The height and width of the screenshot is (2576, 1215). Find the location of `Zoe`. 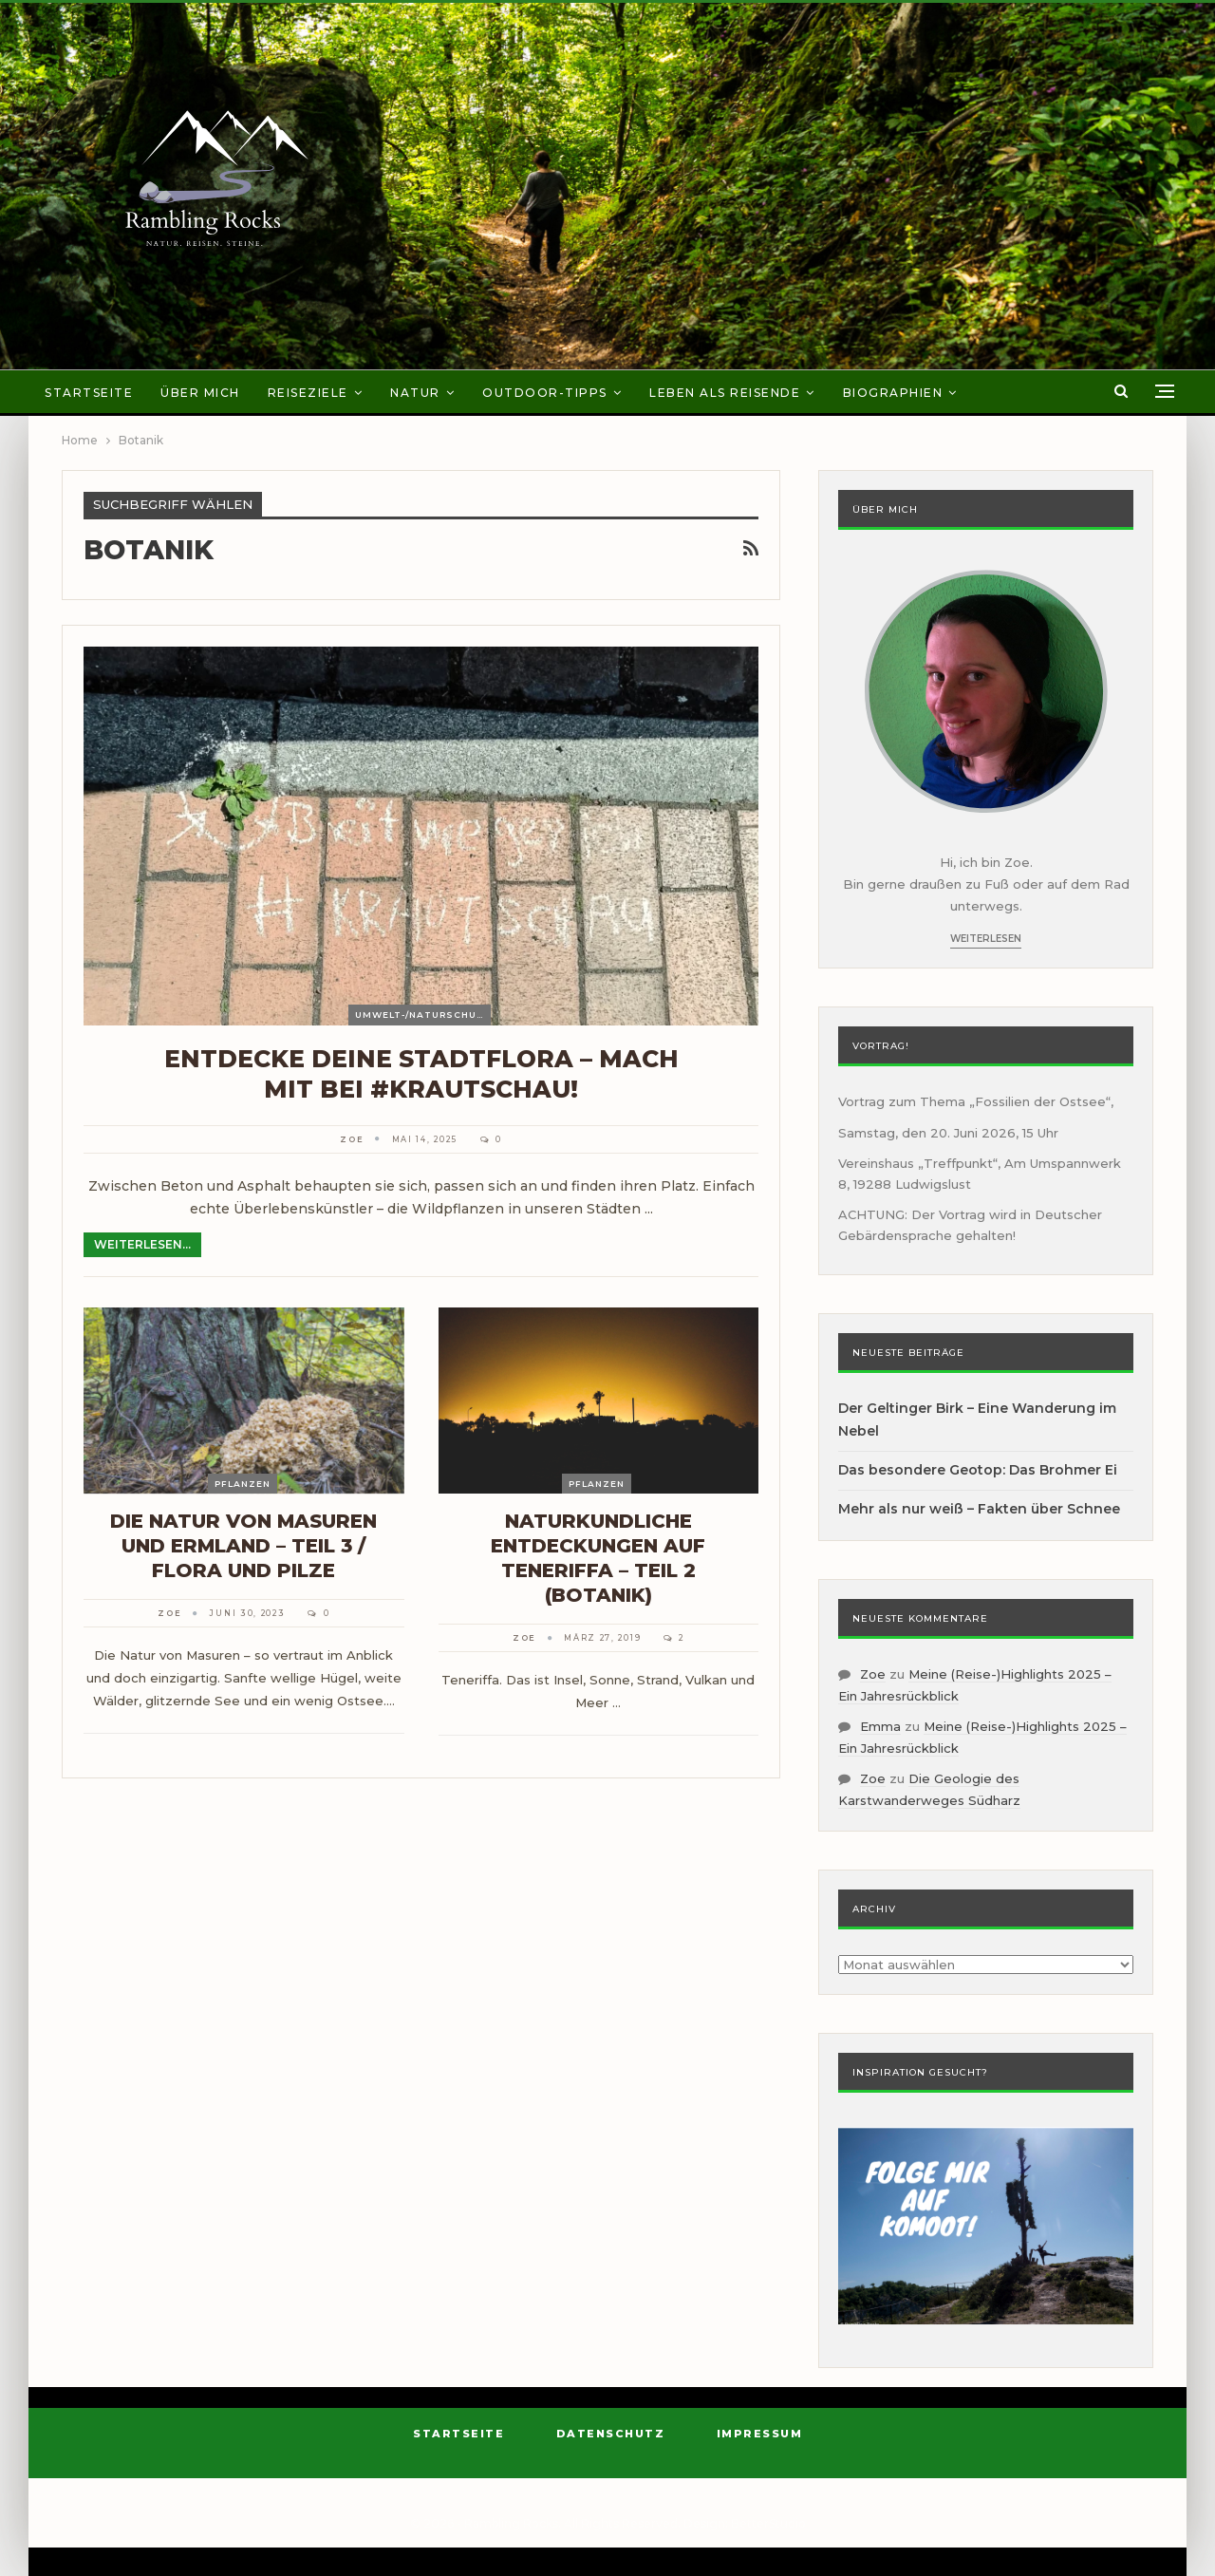

Zoe is located at coordinates (873, 1674).